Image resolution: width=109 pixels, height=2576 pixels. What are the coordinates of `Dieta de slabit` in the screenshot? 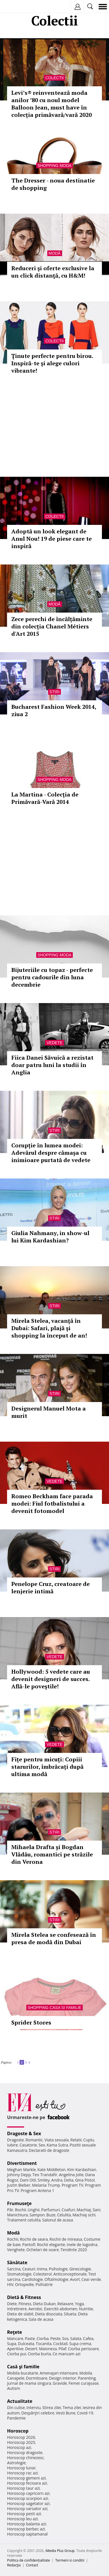 It's located at (20, 2314).